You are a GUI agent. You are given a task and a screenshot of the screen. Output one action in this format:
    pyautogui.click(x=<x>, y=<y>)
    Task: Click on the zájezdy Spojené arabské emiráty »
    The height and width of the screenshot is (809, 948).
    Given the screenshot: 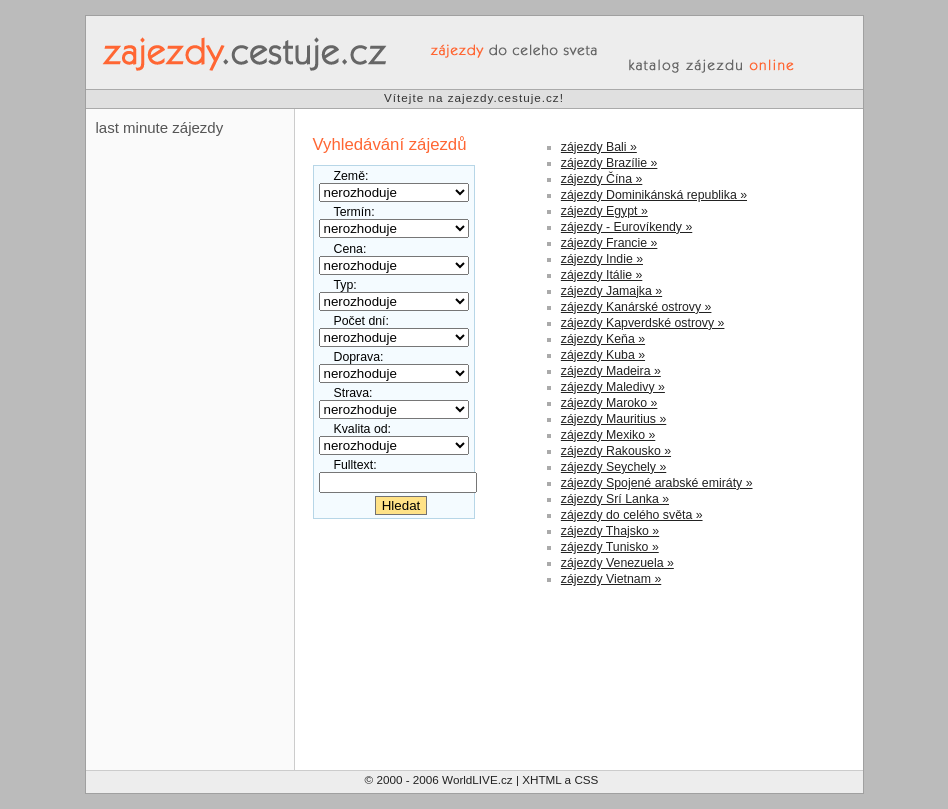 What is the action you would take?
    pyautogui.click(x=657, y=483)
    